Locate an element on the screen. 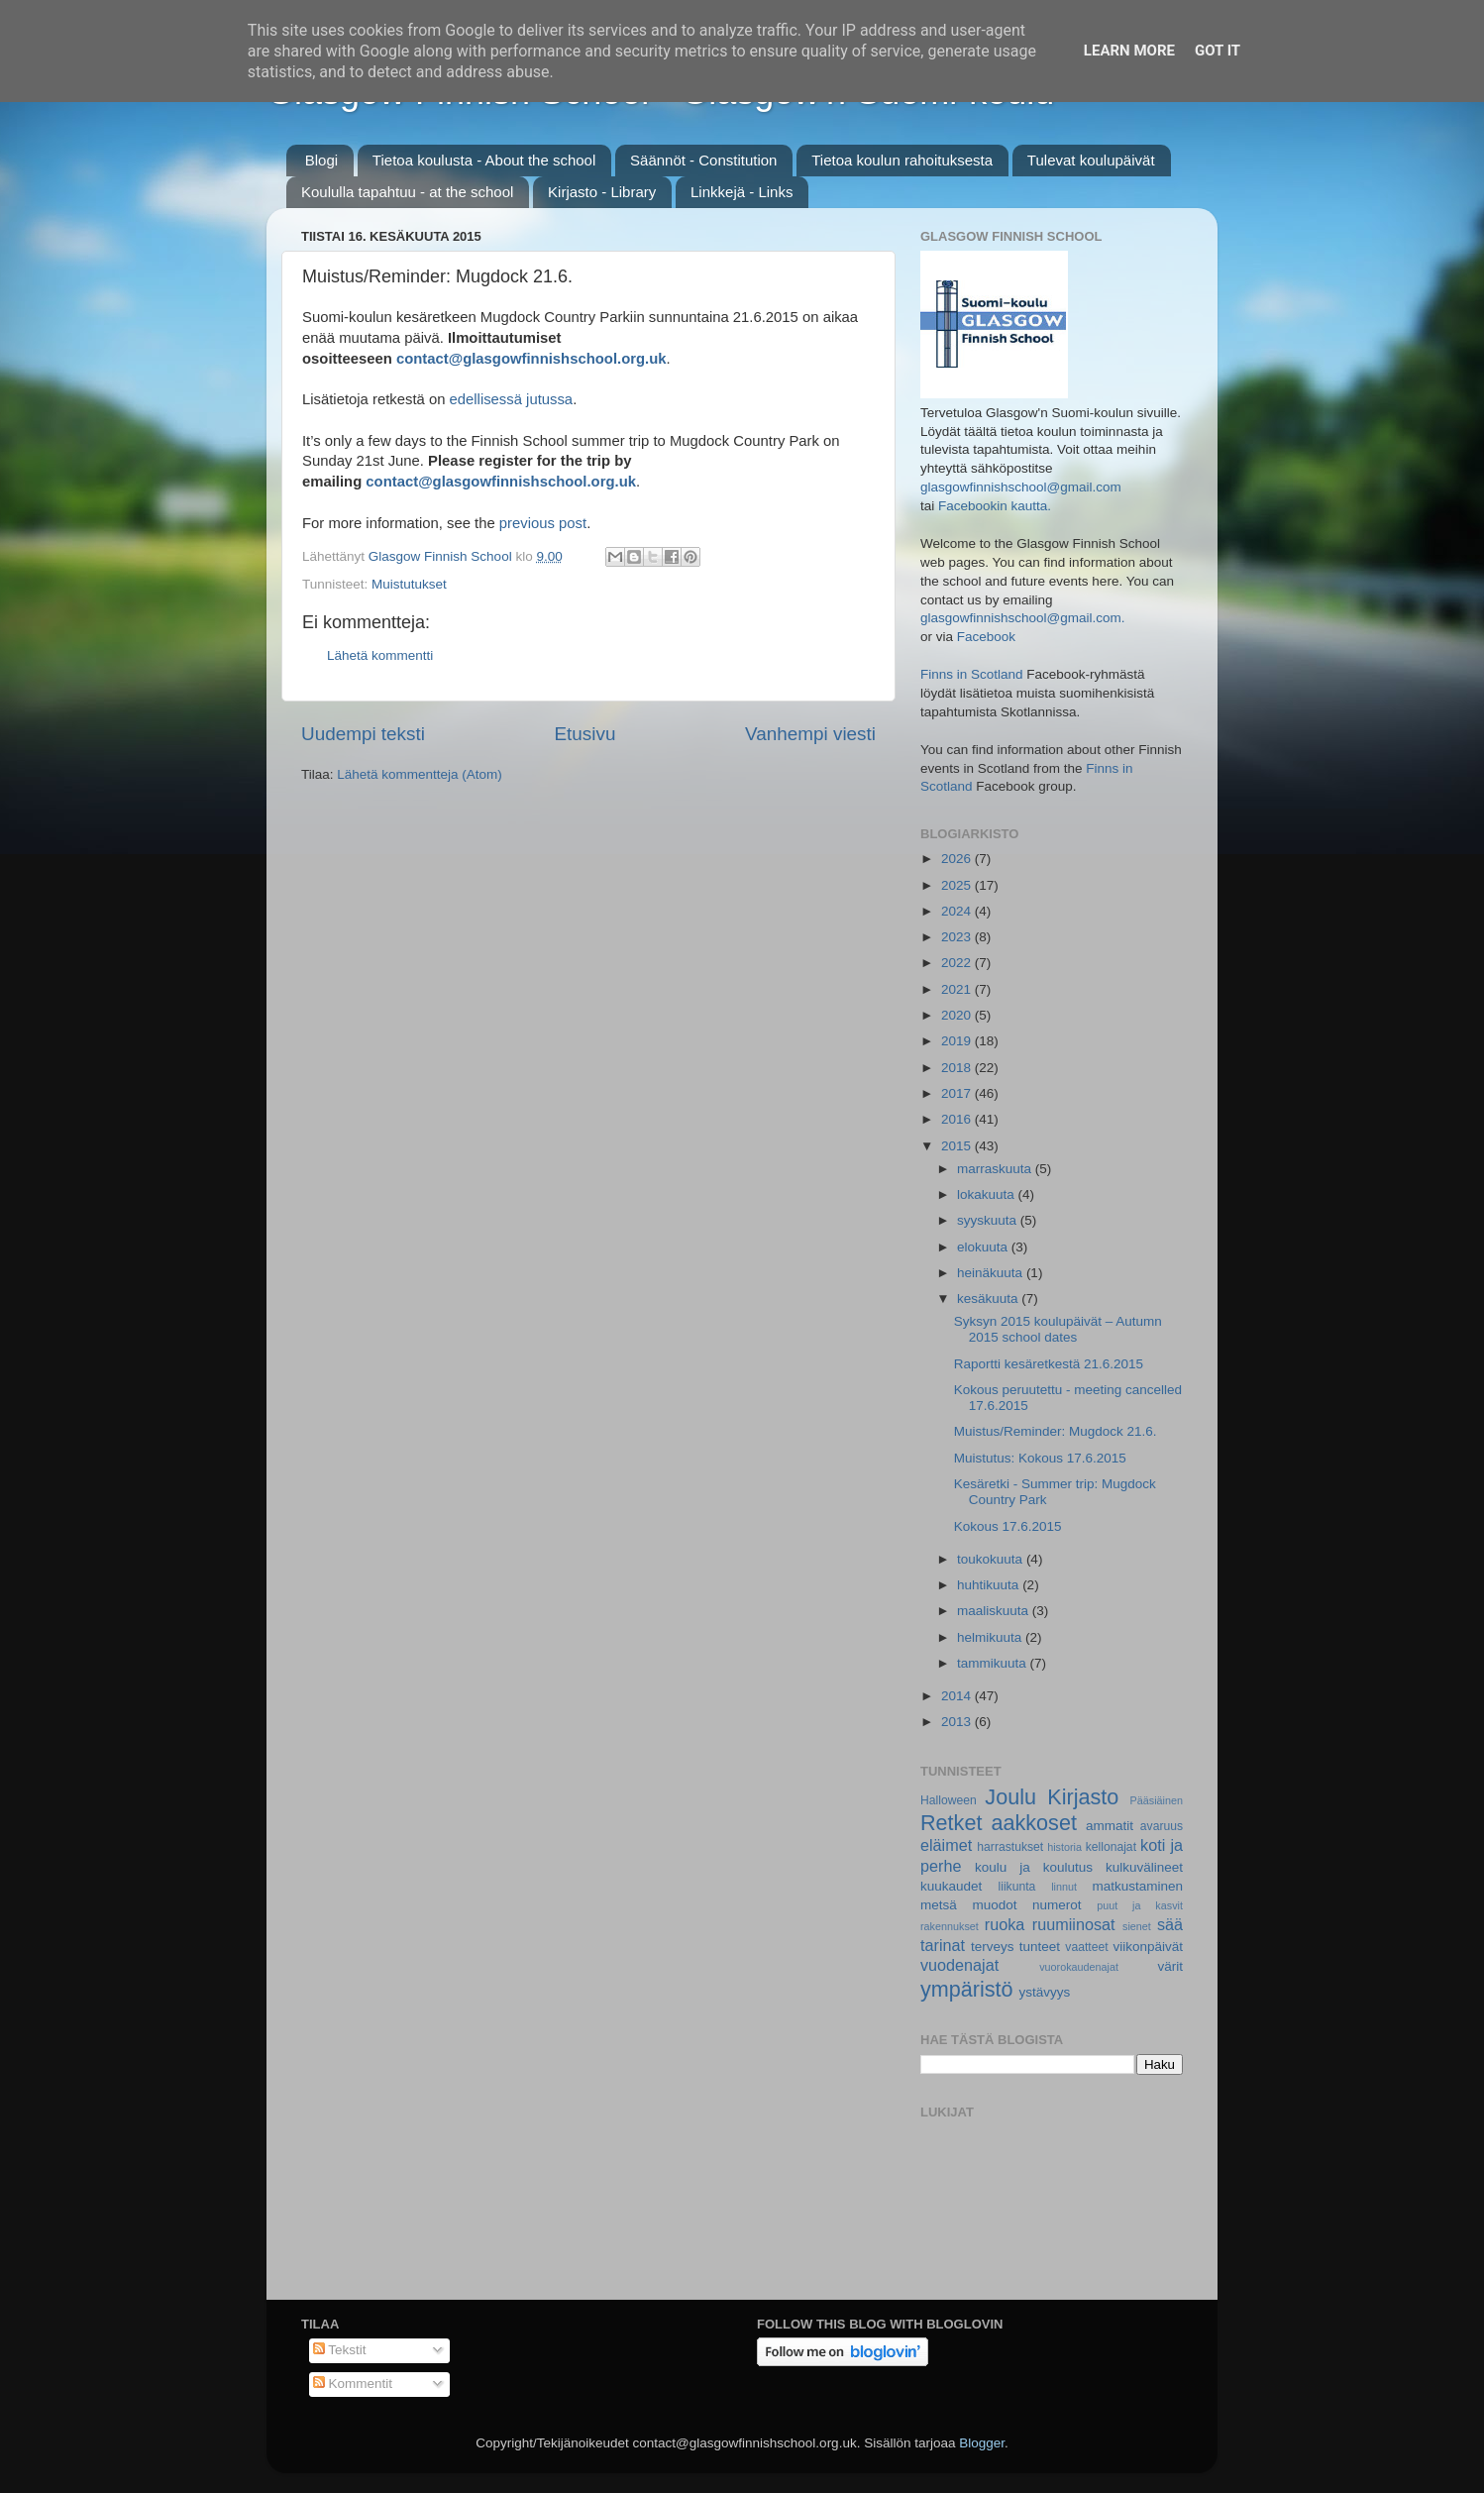 The width and height of the screenshot is (1484, 2493). Muistus/Reminder: Mugdock 21.6. is located at coordinates (1055, 1431).